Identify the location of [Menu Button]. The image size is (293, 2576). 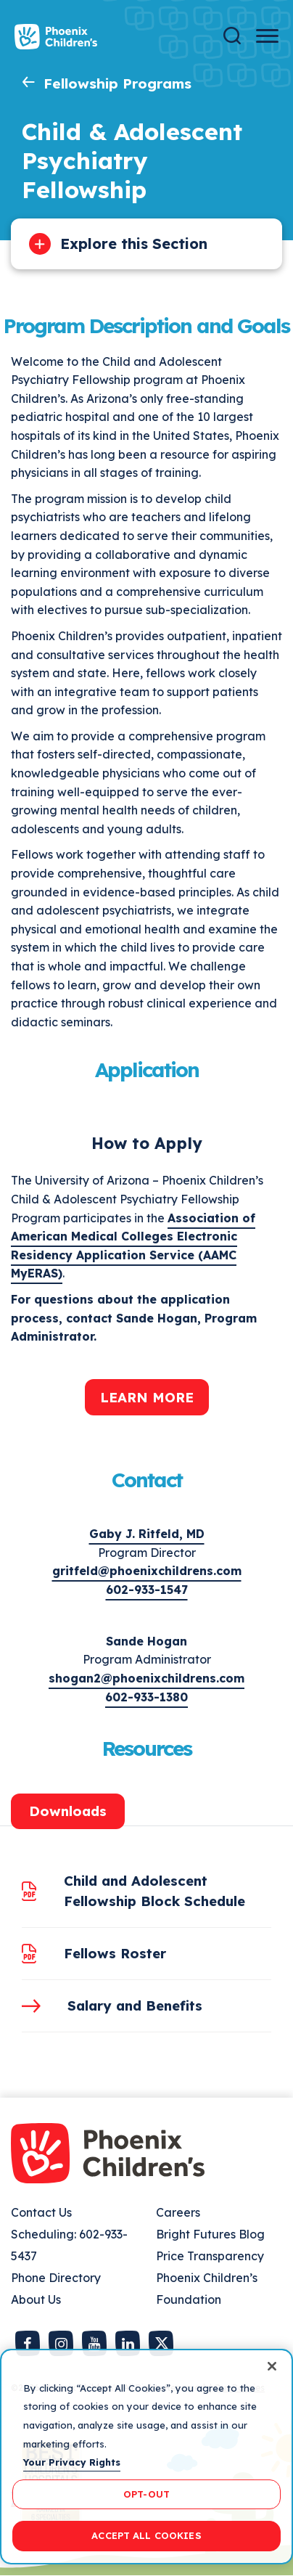
(267, 36).